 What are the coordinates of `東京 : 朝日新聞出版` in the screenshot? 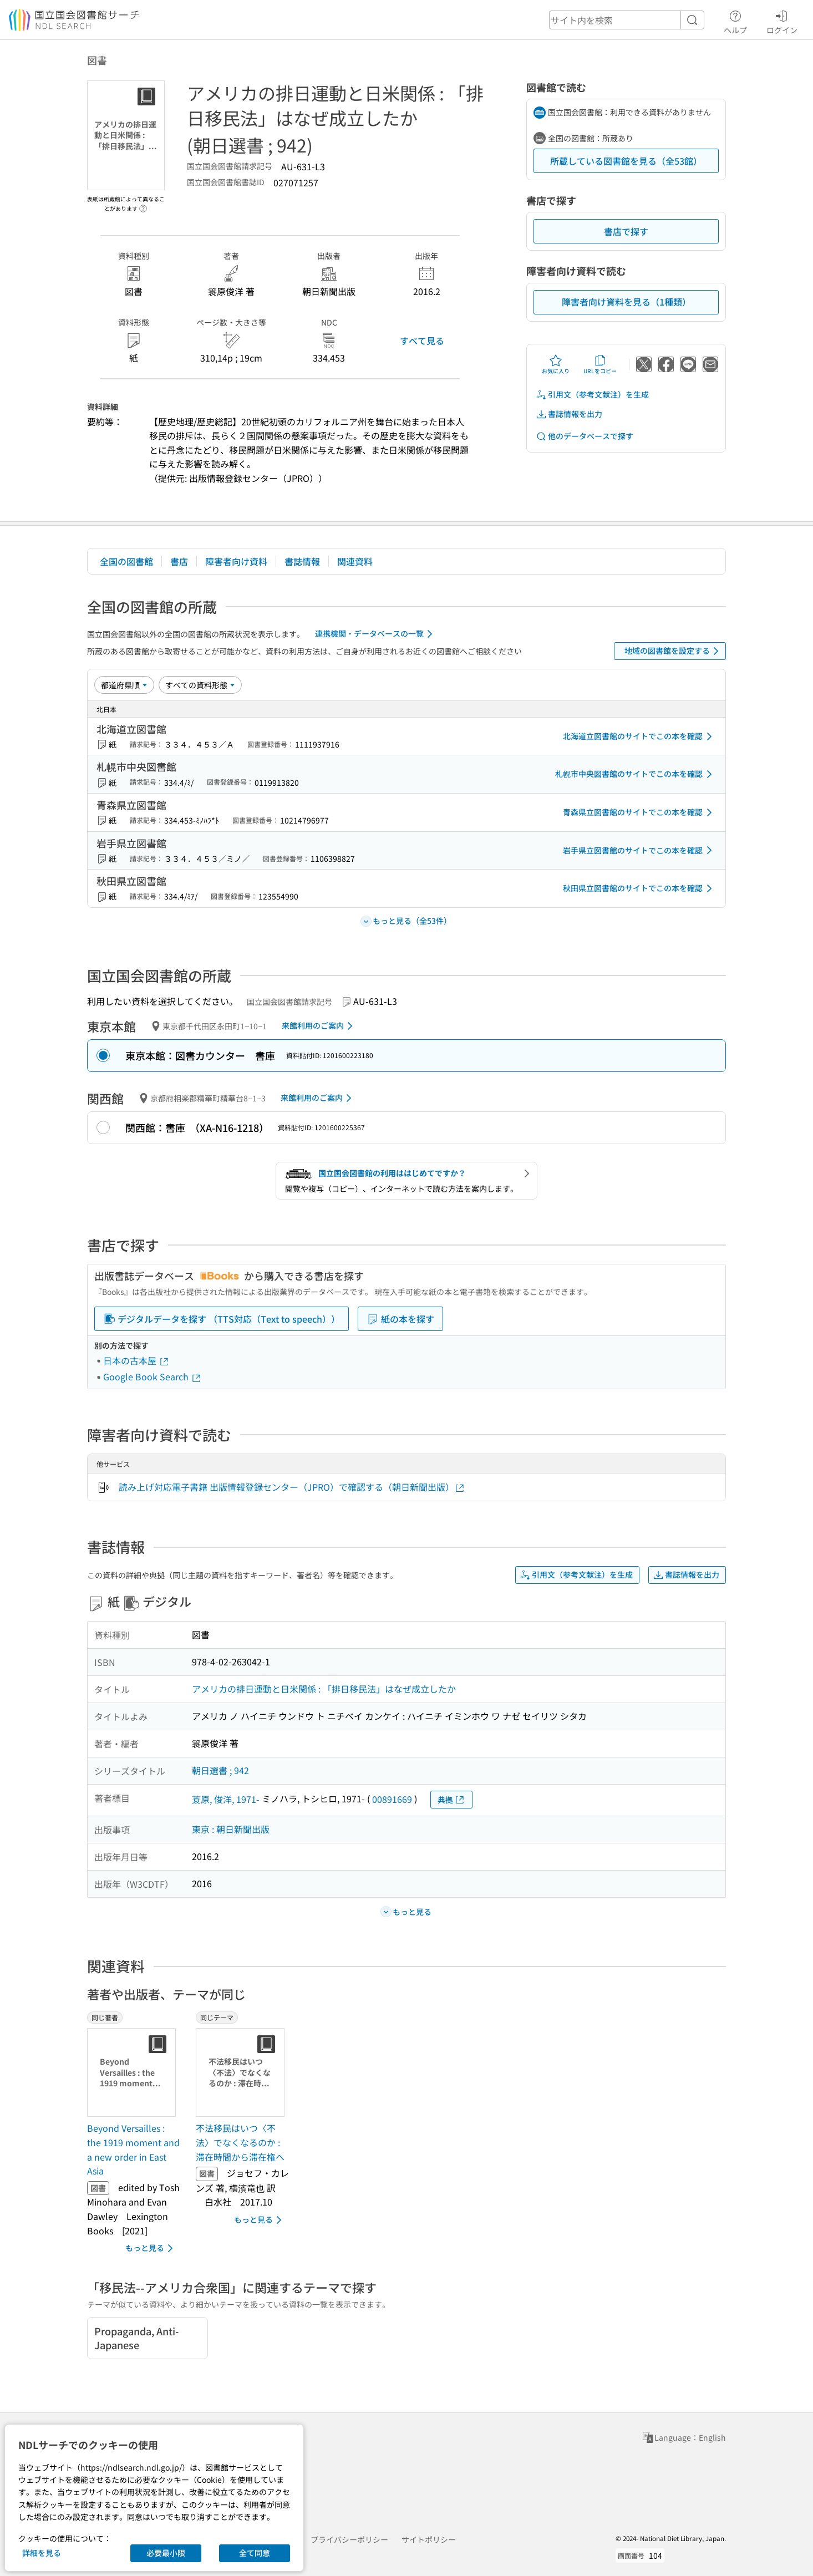 It's located at (231, 1829).